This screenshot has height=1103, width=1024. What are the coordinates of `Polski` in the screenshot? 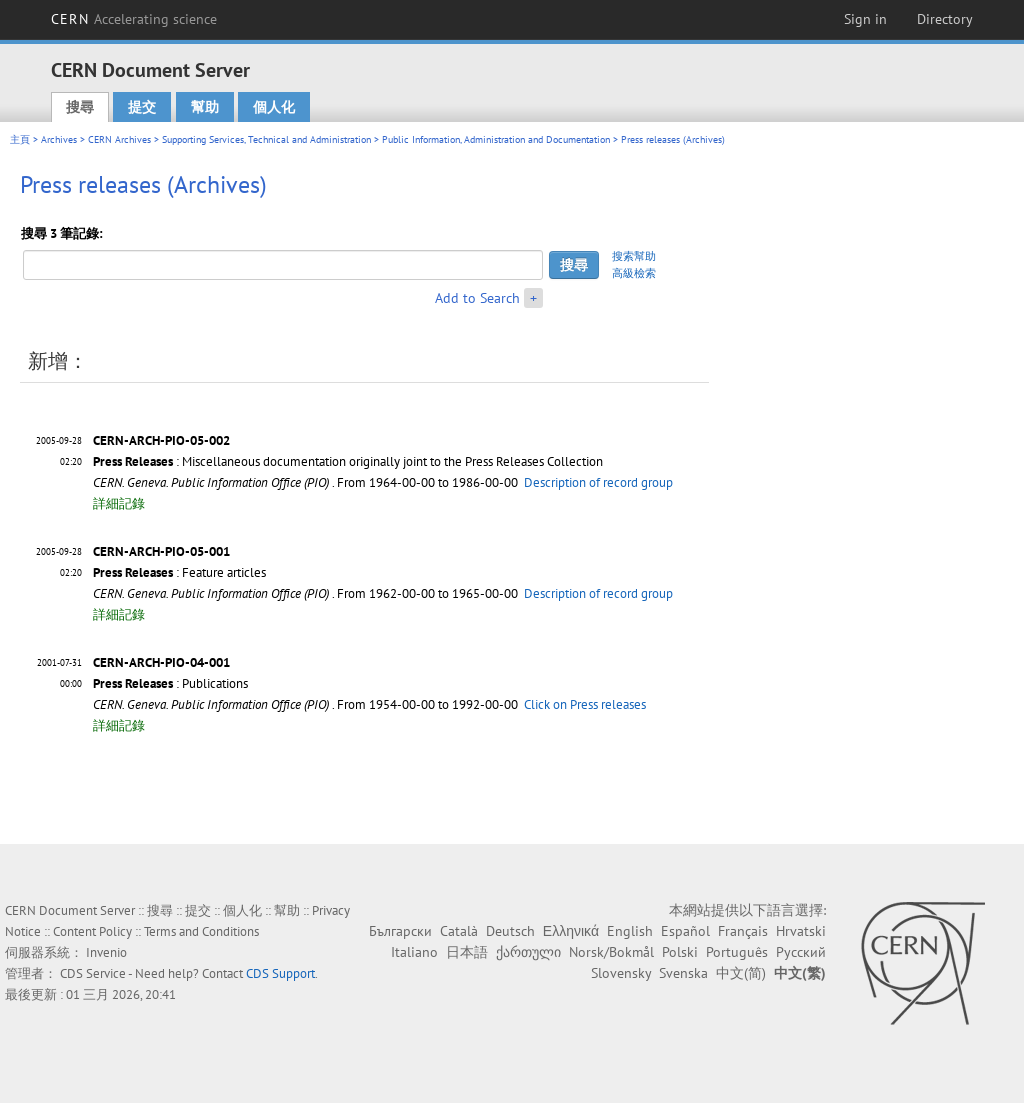 It's located at (680, 952).